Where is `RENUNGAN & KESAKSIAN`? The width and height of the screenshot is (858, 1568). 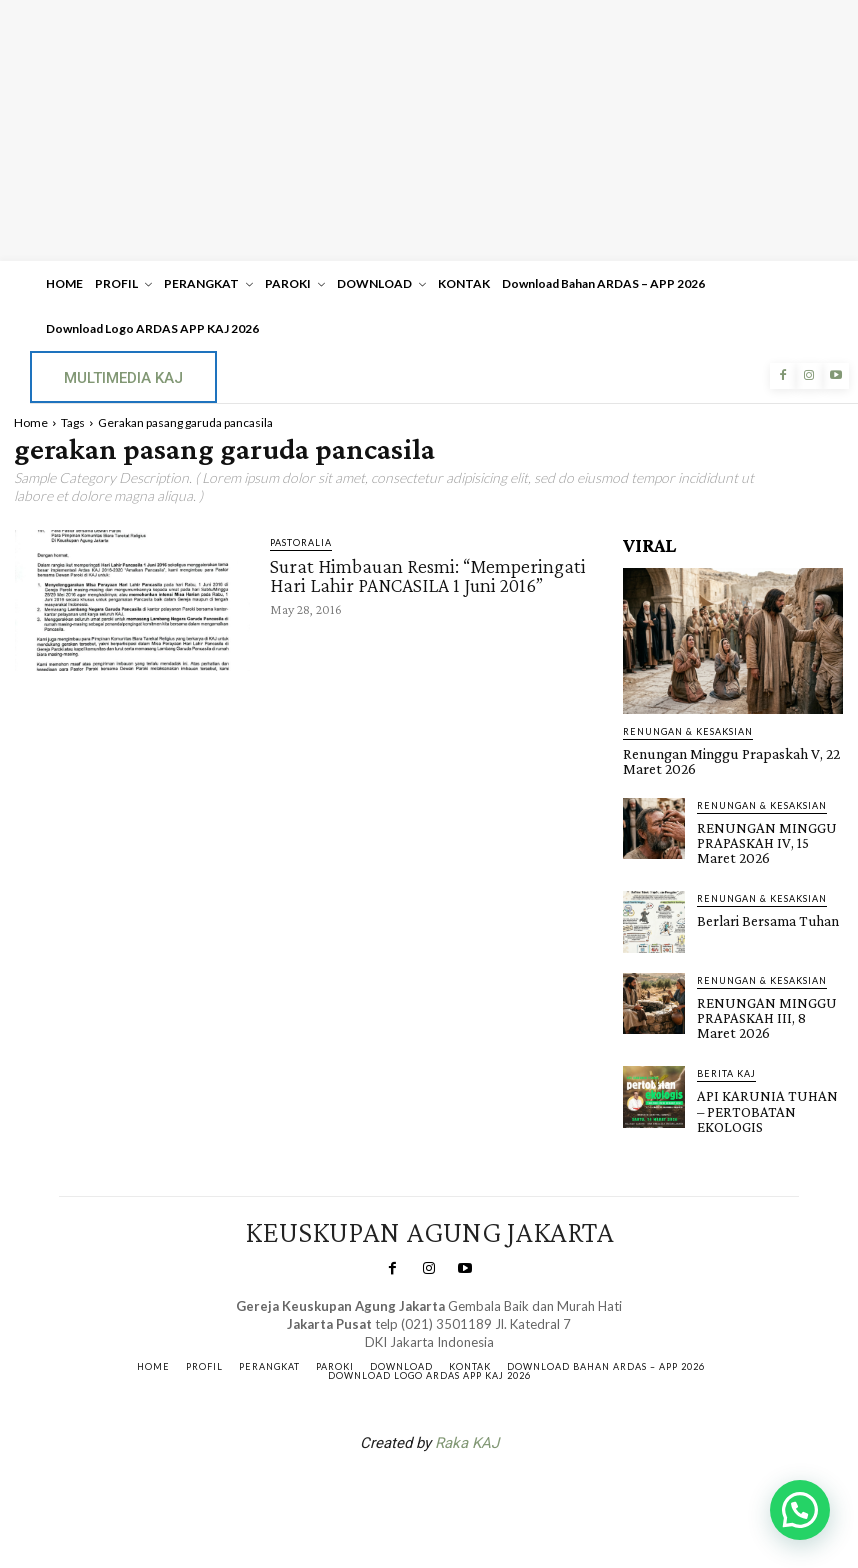 RENUNGAN & KESAKSIAN is located at coordinates (688, 731).